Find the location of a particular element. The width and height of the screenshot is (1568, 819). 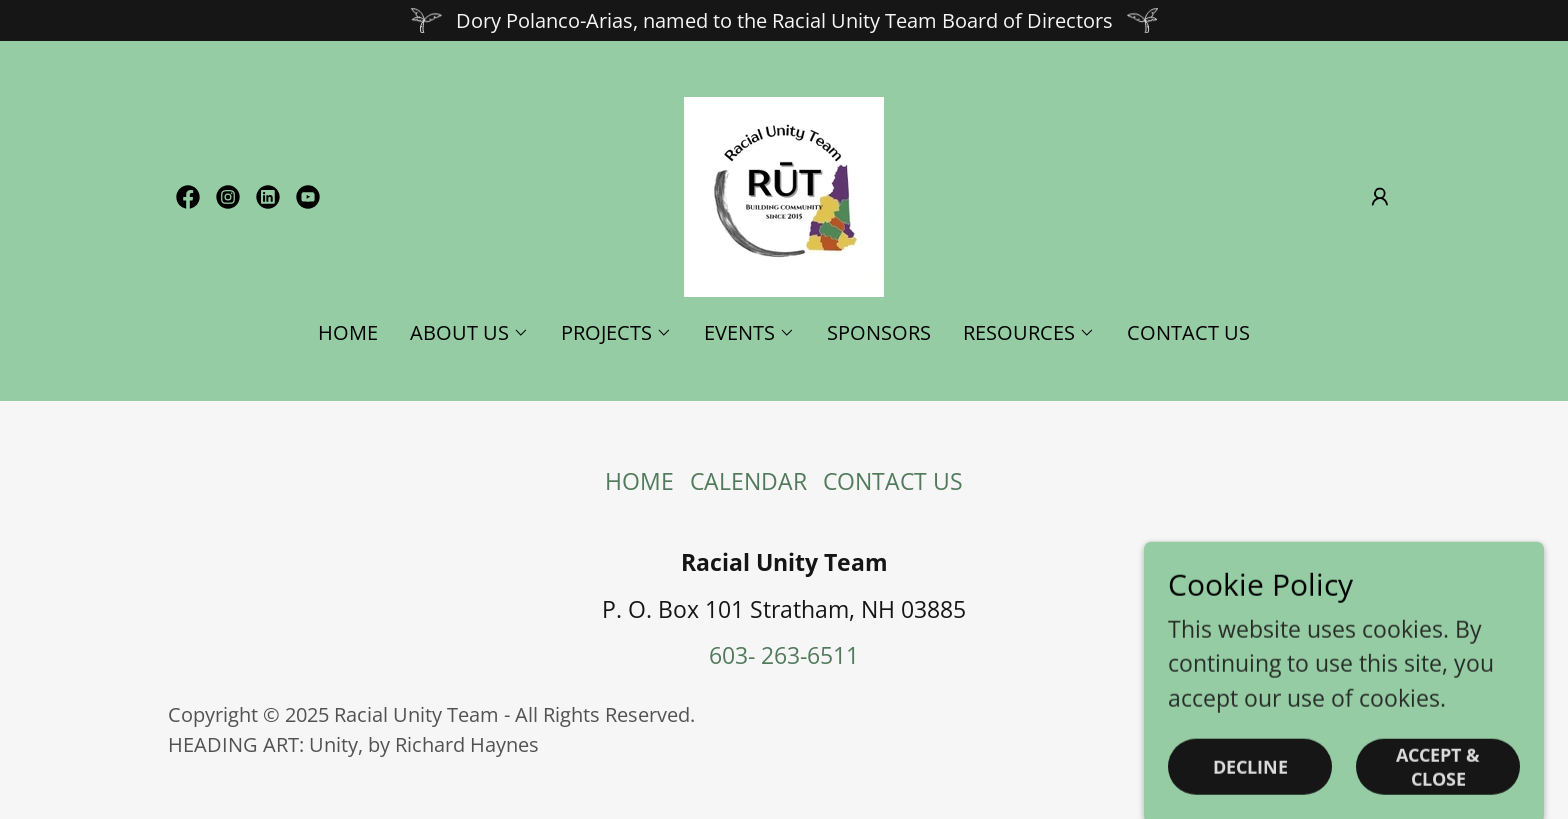

[link] is located at coordinates (188, 197).